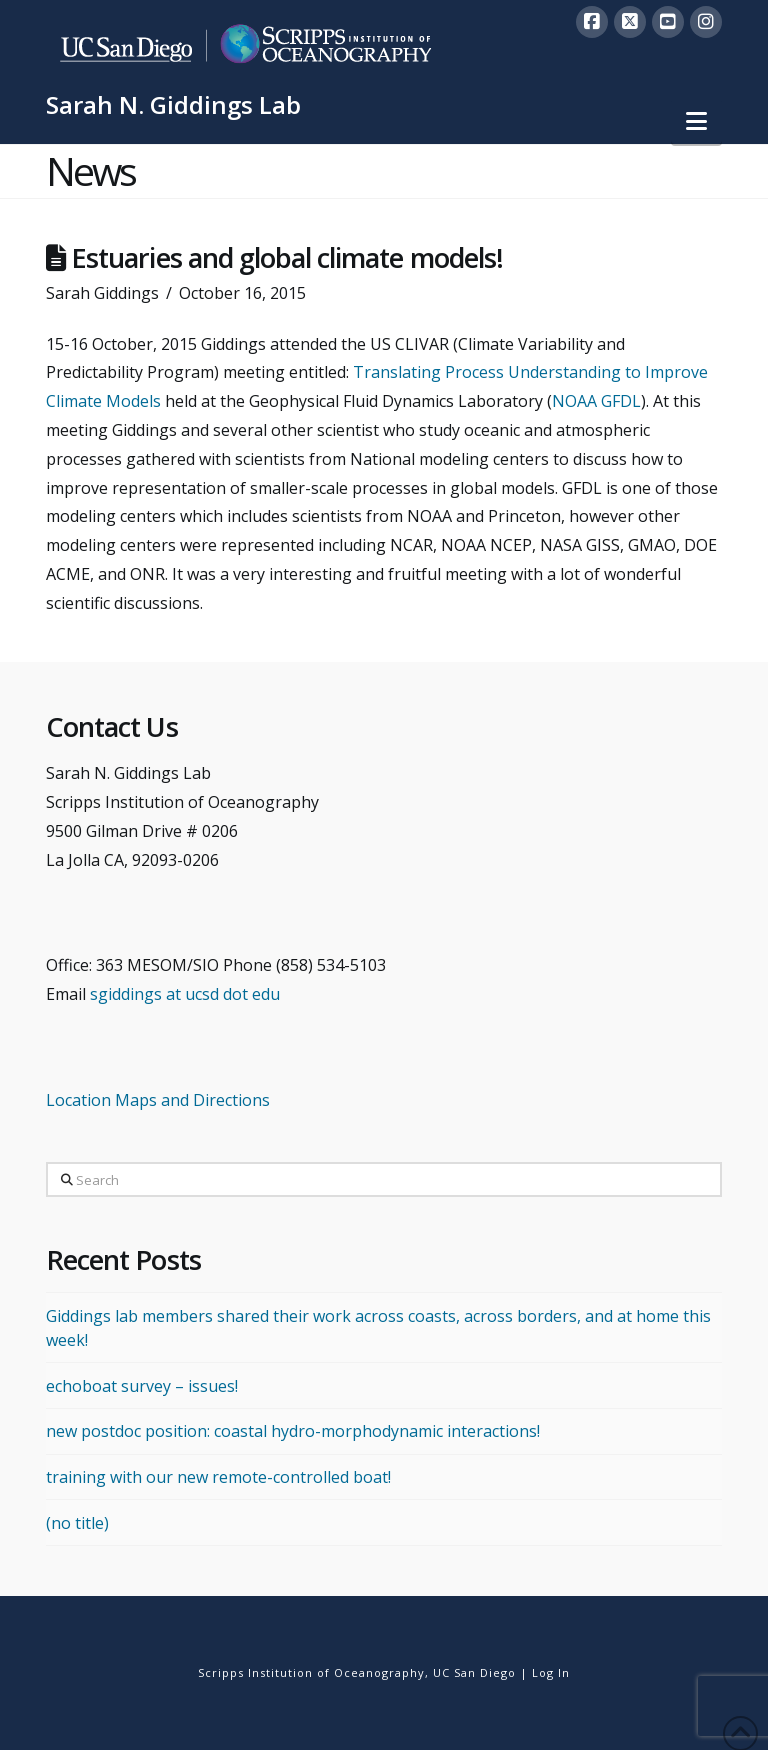  I want to click on sgiddings at ucsd dot edu, so click(185, 994).